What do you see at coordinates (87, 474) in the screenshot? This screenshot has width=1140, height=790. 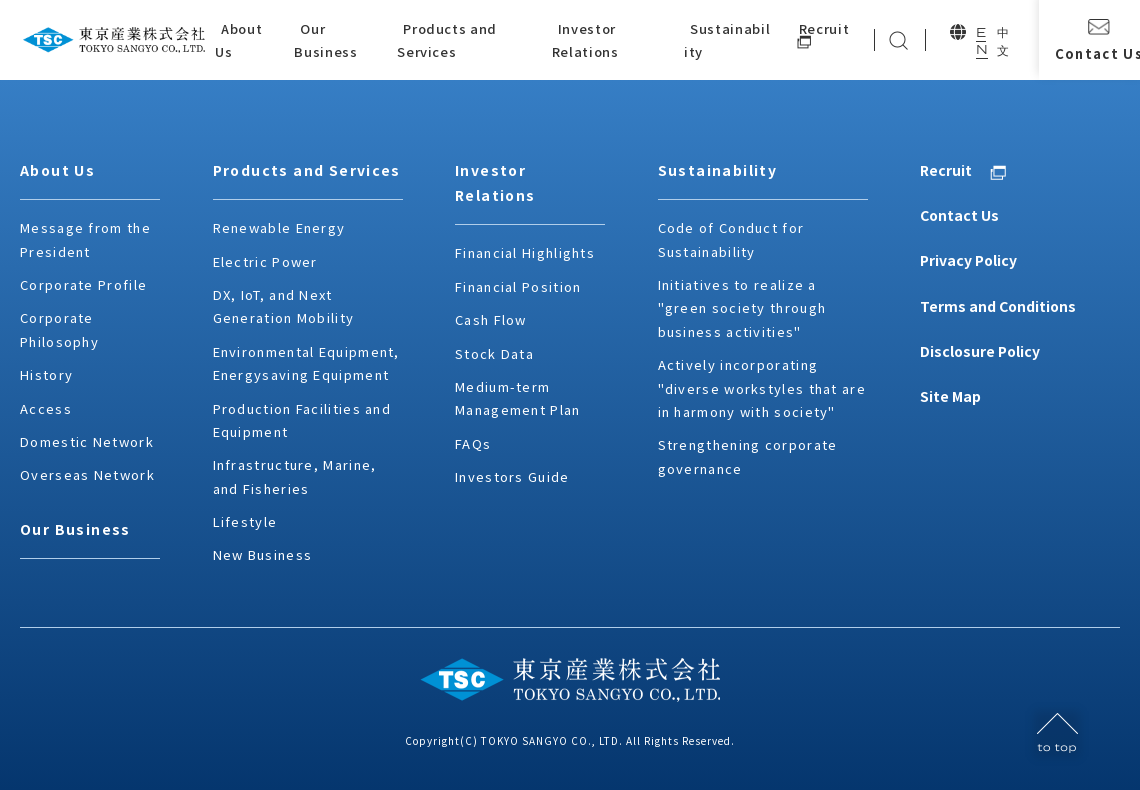 I see `Overseas Network` at bounding box center [87, 474].